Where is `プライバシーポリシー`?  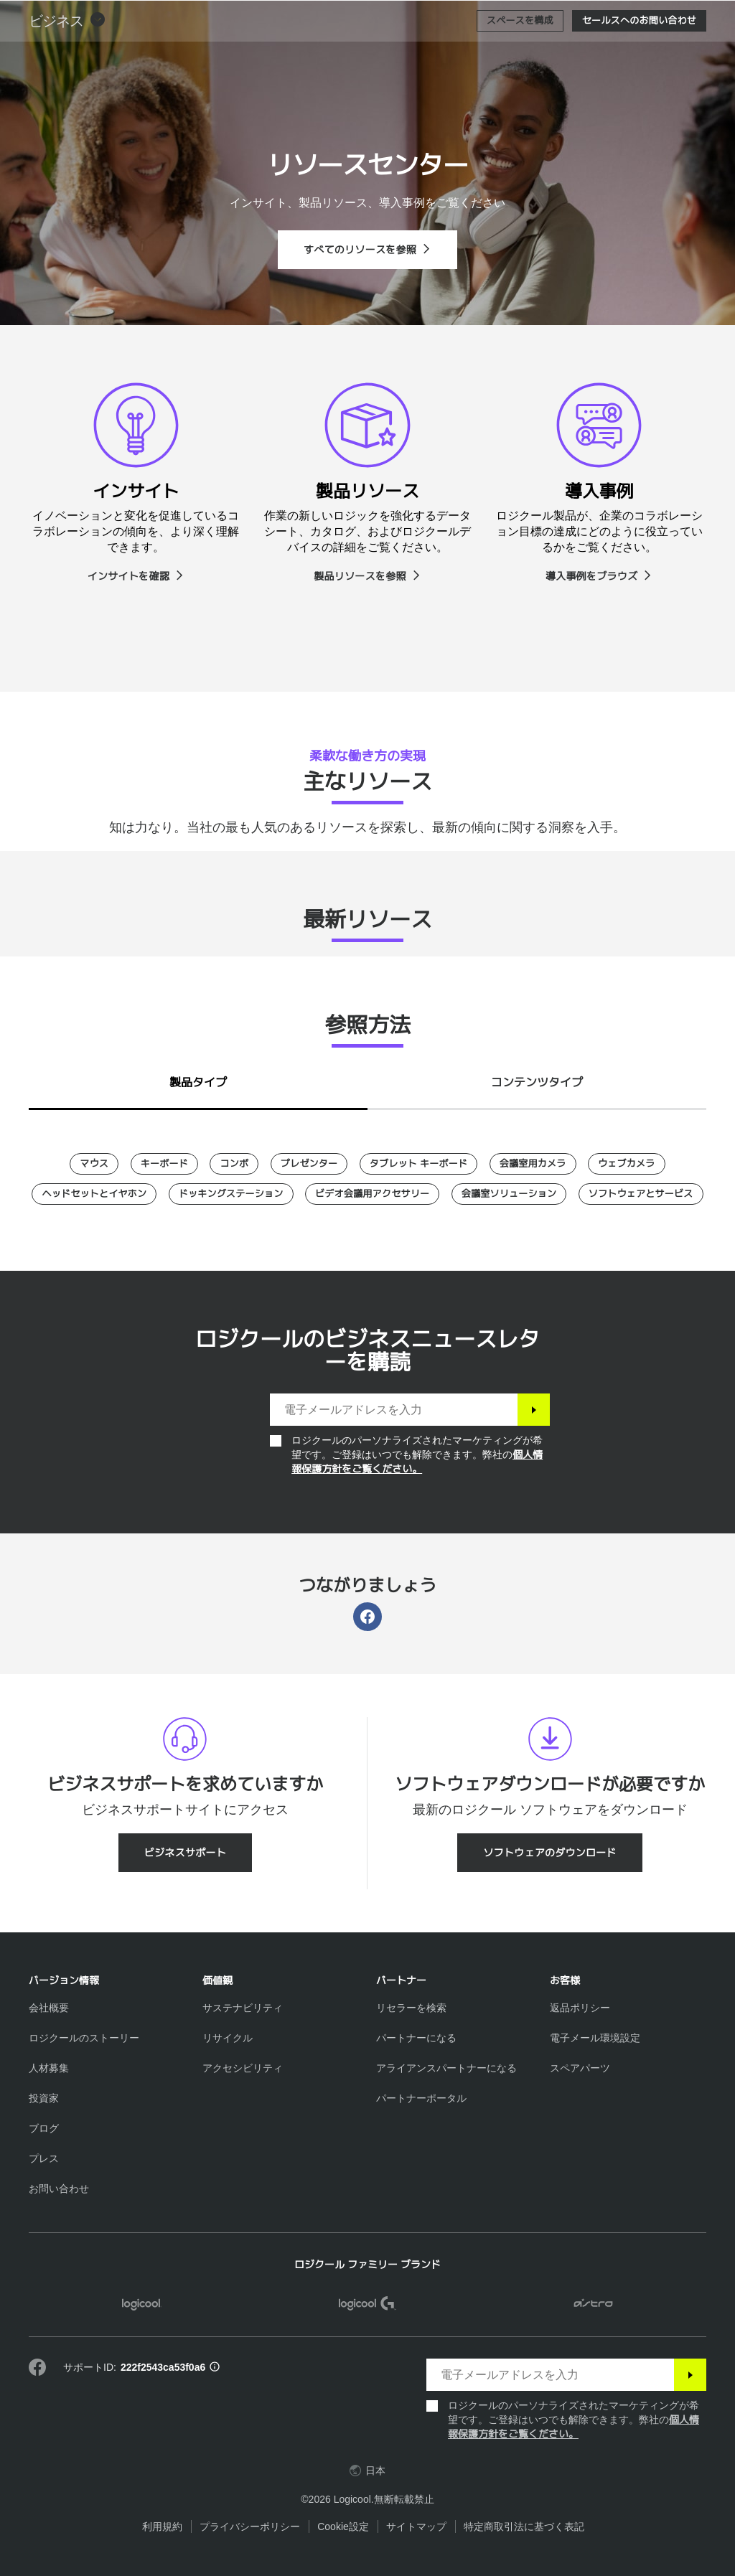 プライバシーポリシー is located at coordinates (250, 2526).